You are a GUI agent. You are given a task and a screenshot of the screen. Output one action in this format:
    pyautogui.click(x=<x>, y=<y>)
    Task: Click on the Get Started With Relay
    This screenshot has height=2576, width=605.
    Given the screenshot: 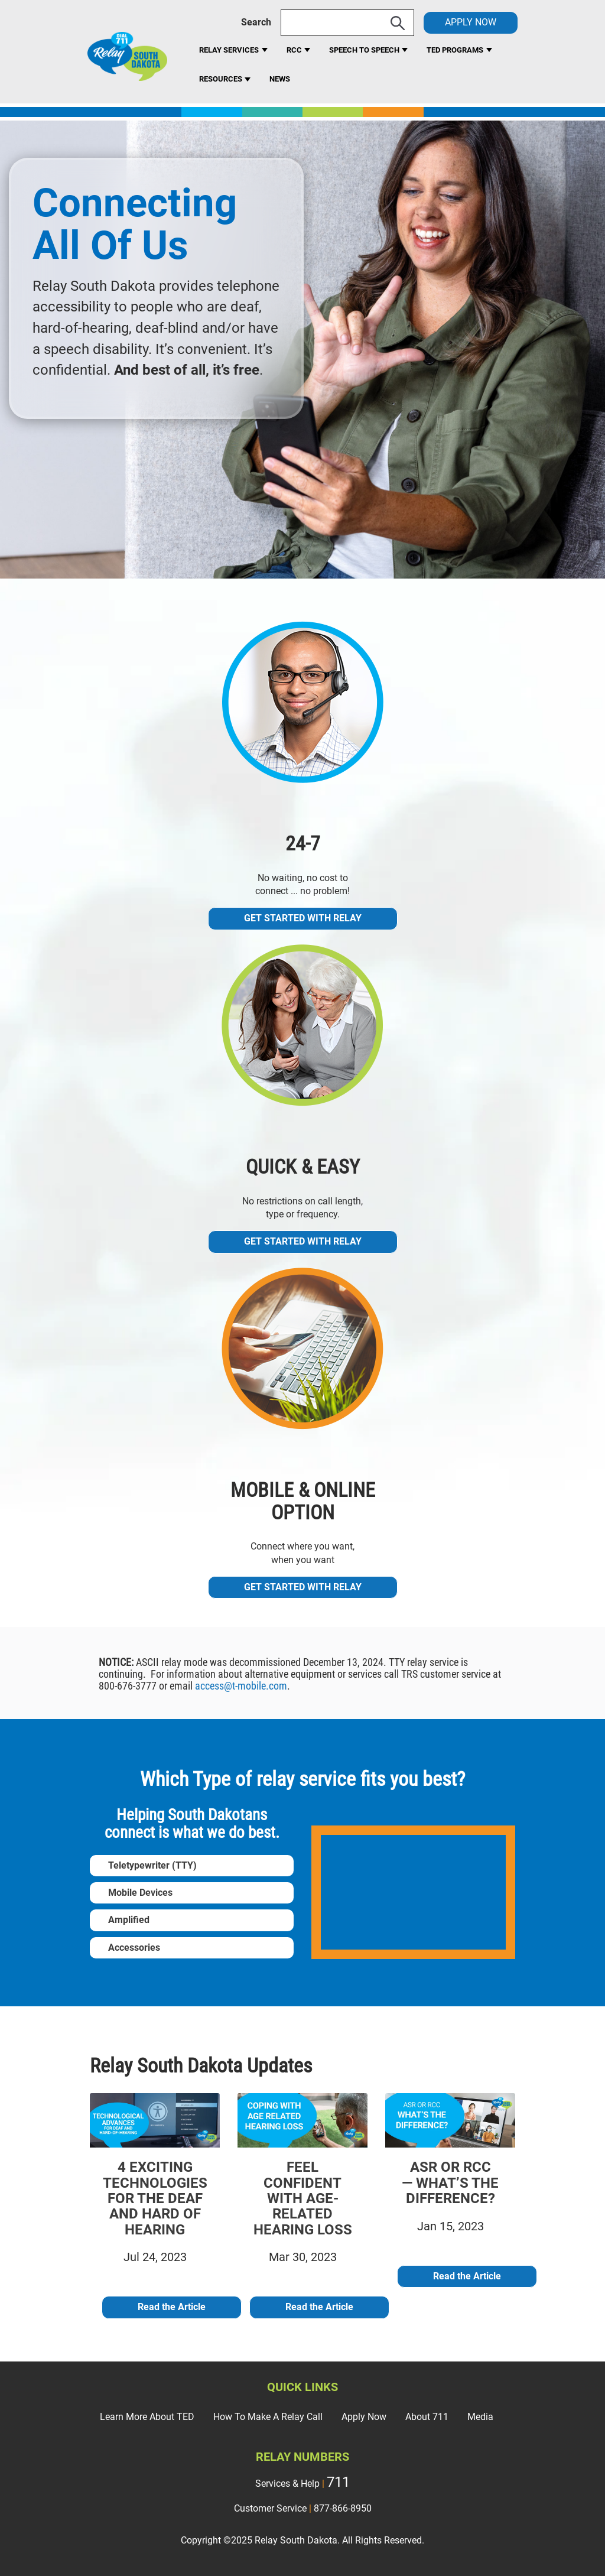 What is the action you would take?
    pyautogui.click(x=303, y=918)
    